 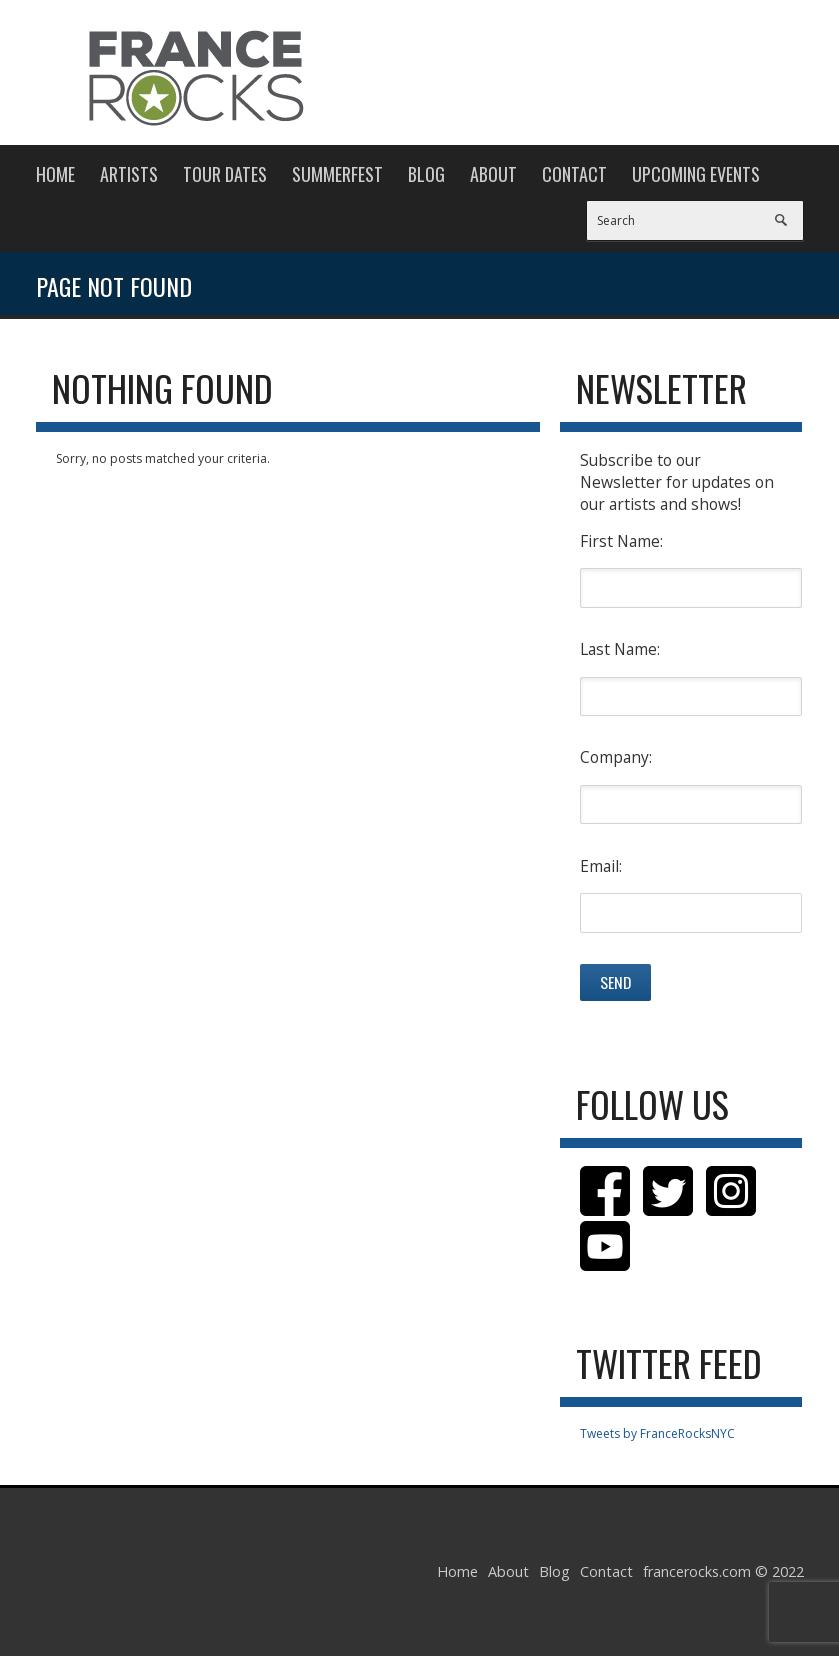 What do you see at coordinates (657, 1433) in the screenshot?
I see `Tweets by FranceRocksNYC` at bounding box center [657, 1433].